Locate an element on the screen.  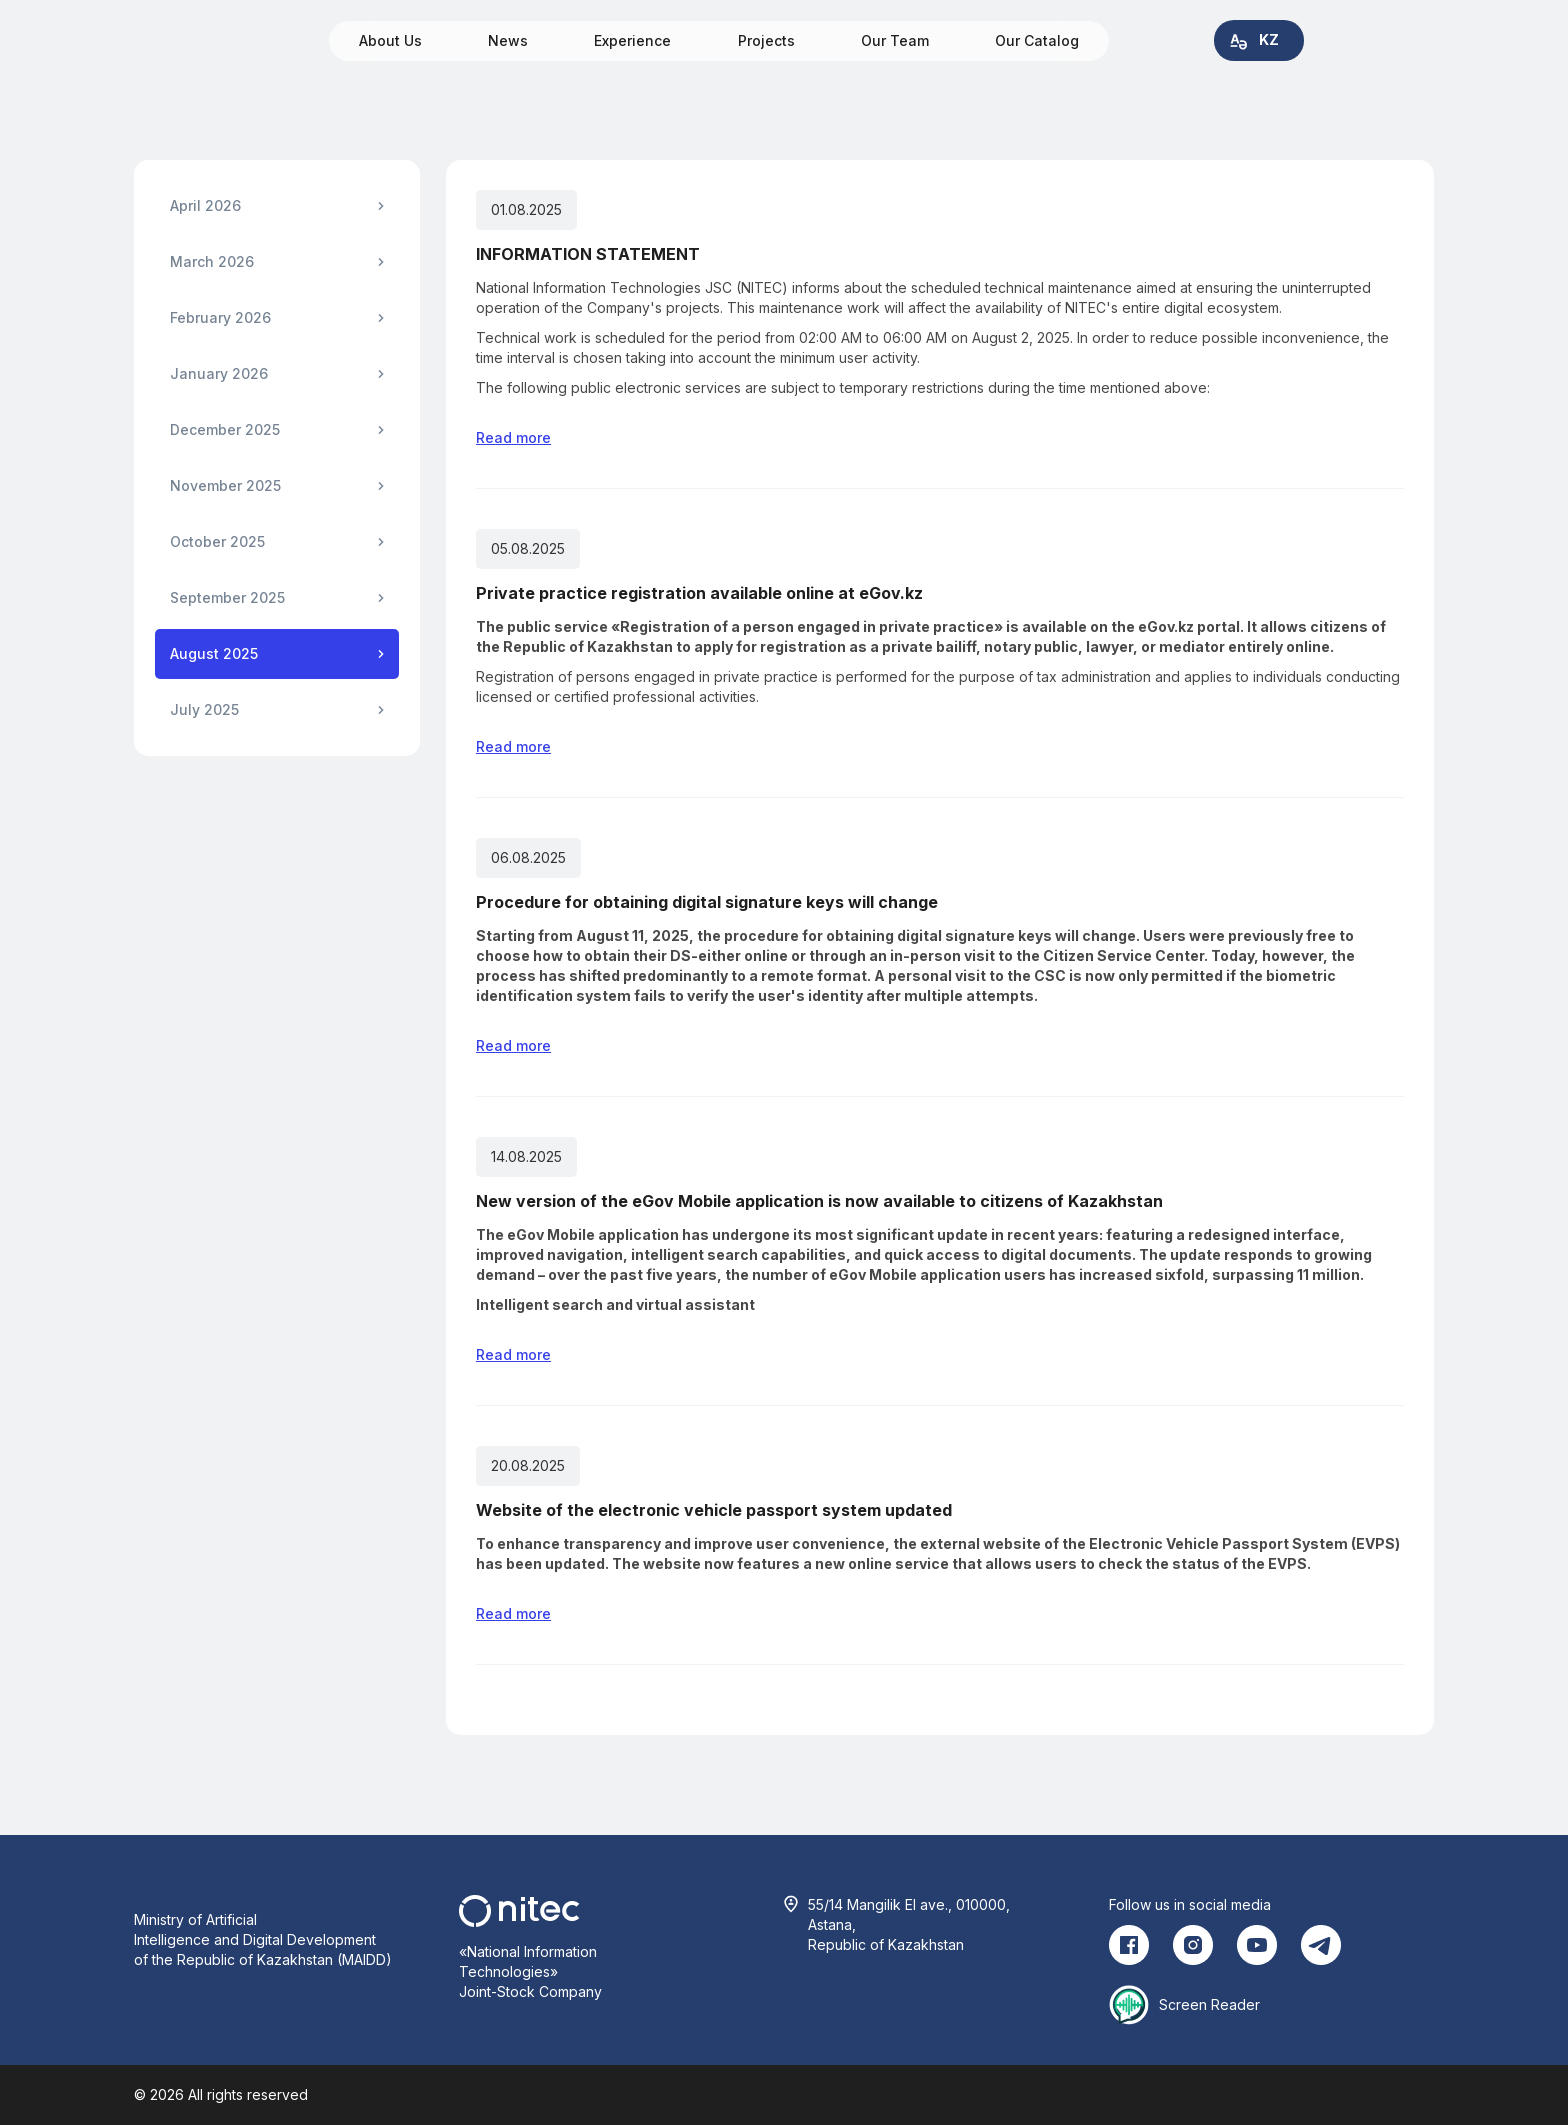
Experience is located at coordinates (632, 40).